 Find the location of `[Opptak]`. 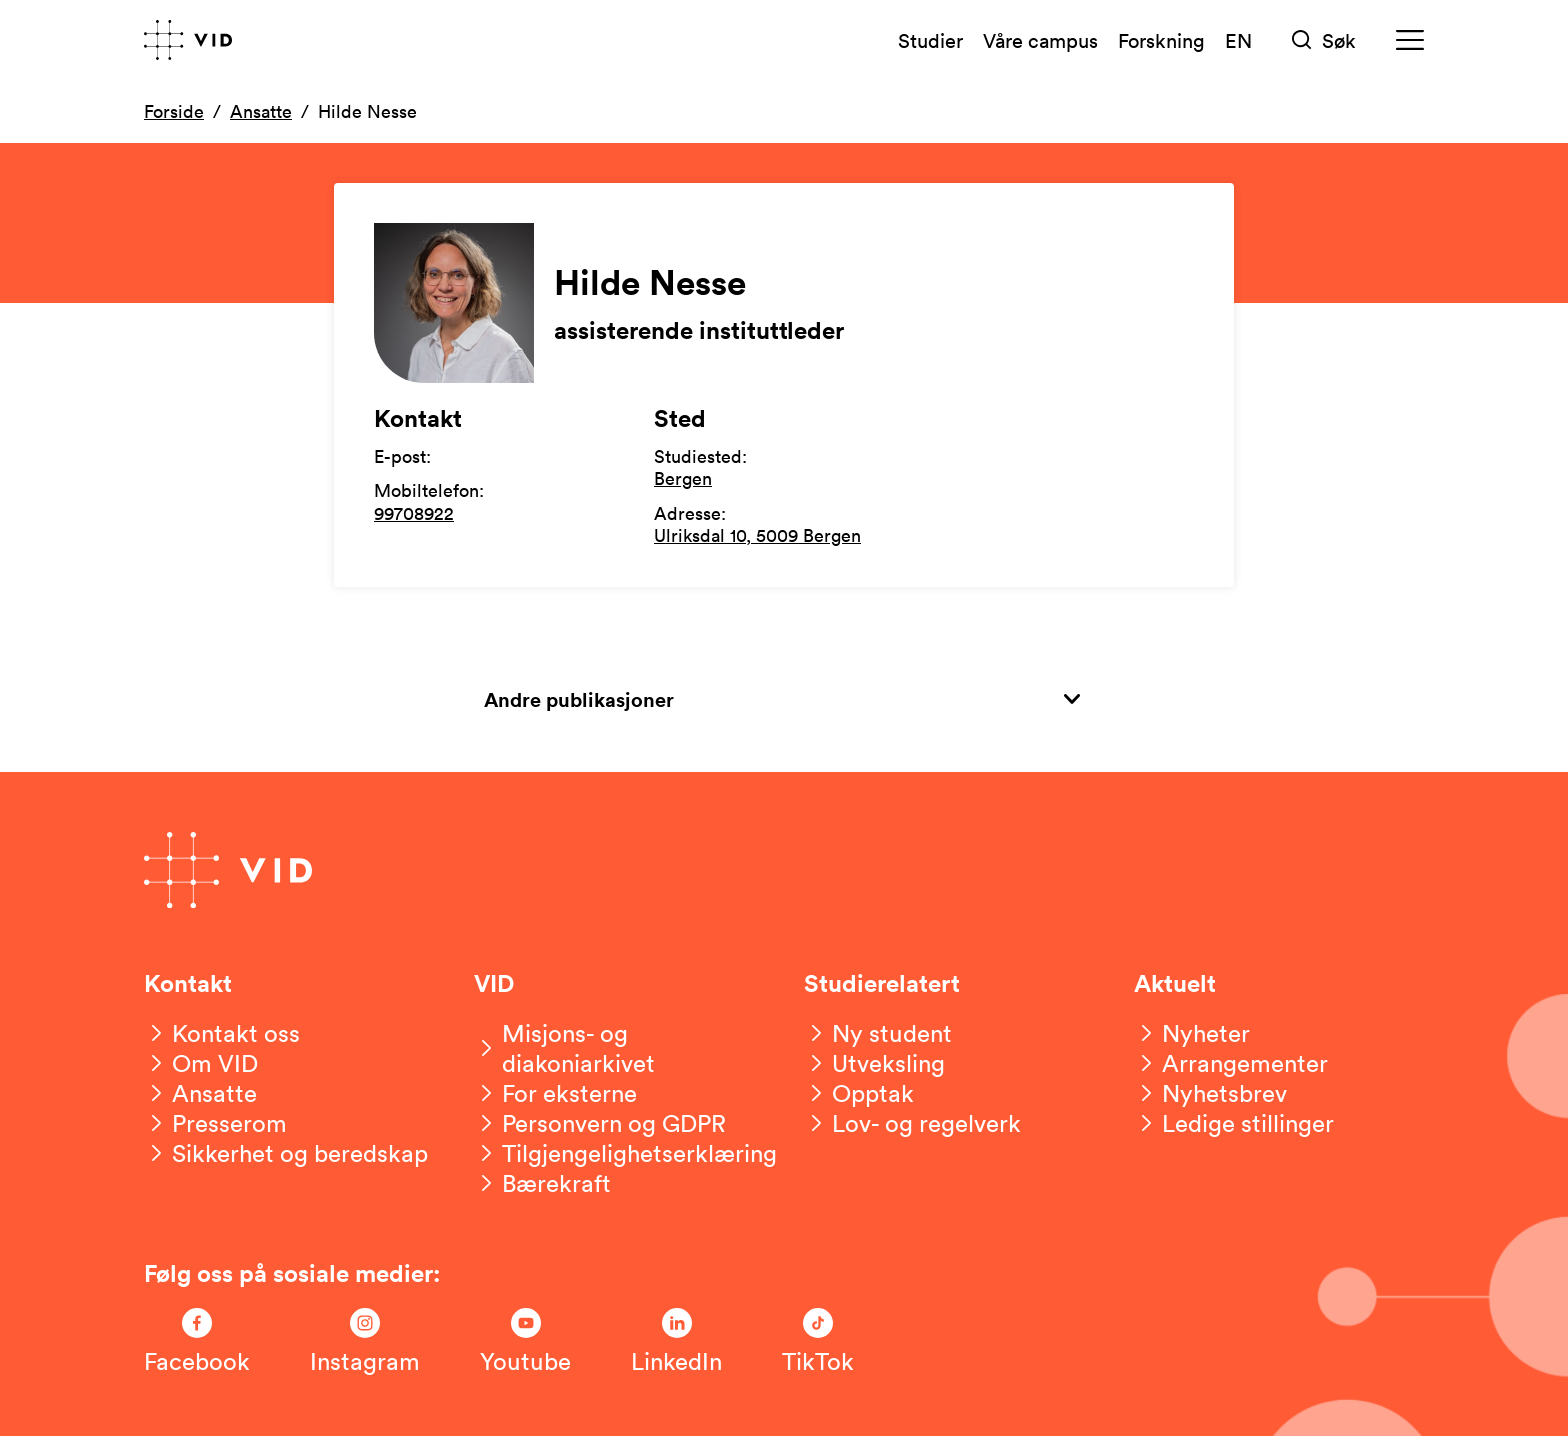

[Opptak] is located at coordinates (859, 1093).